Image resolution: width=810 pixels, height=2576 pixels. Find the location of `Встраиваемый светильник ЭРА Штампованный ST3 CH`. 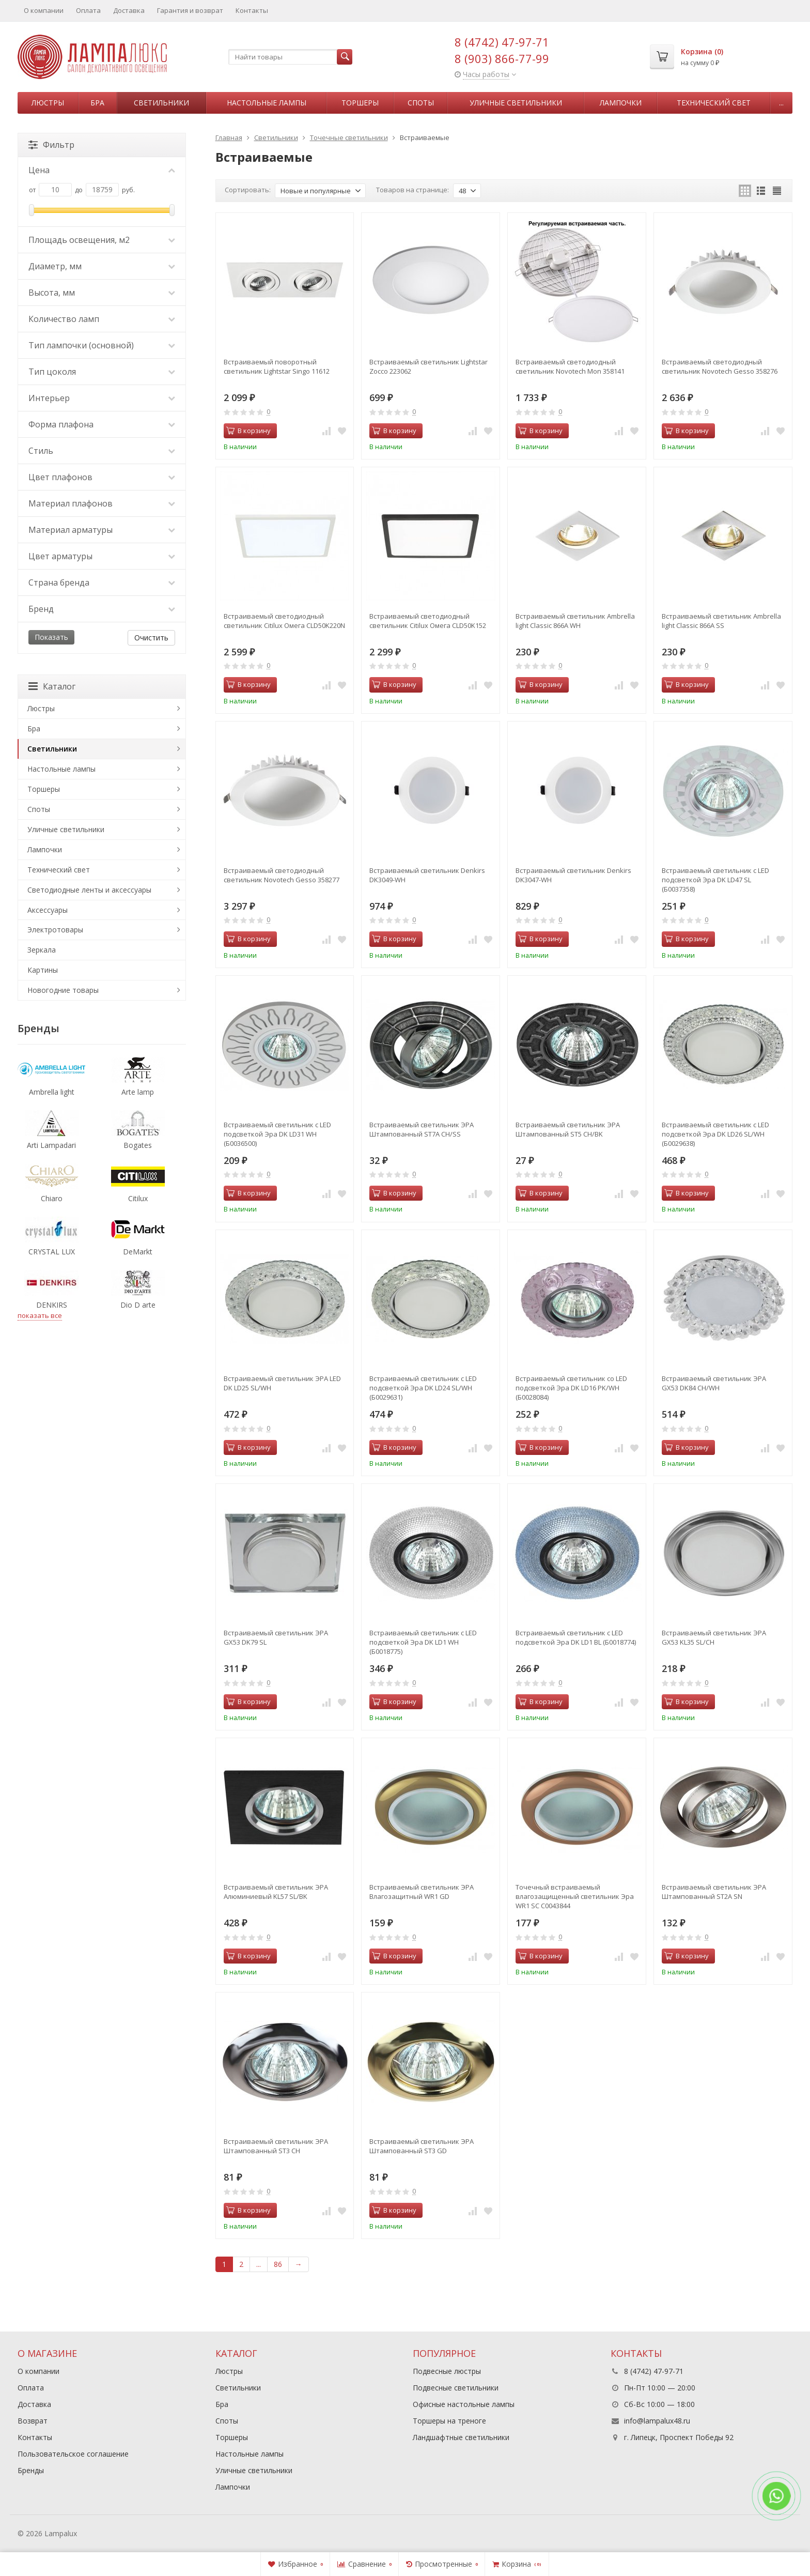

Встраиваемый светильник ЭРА Штампованный ST3 CH is located at coordinates (276, 2146).